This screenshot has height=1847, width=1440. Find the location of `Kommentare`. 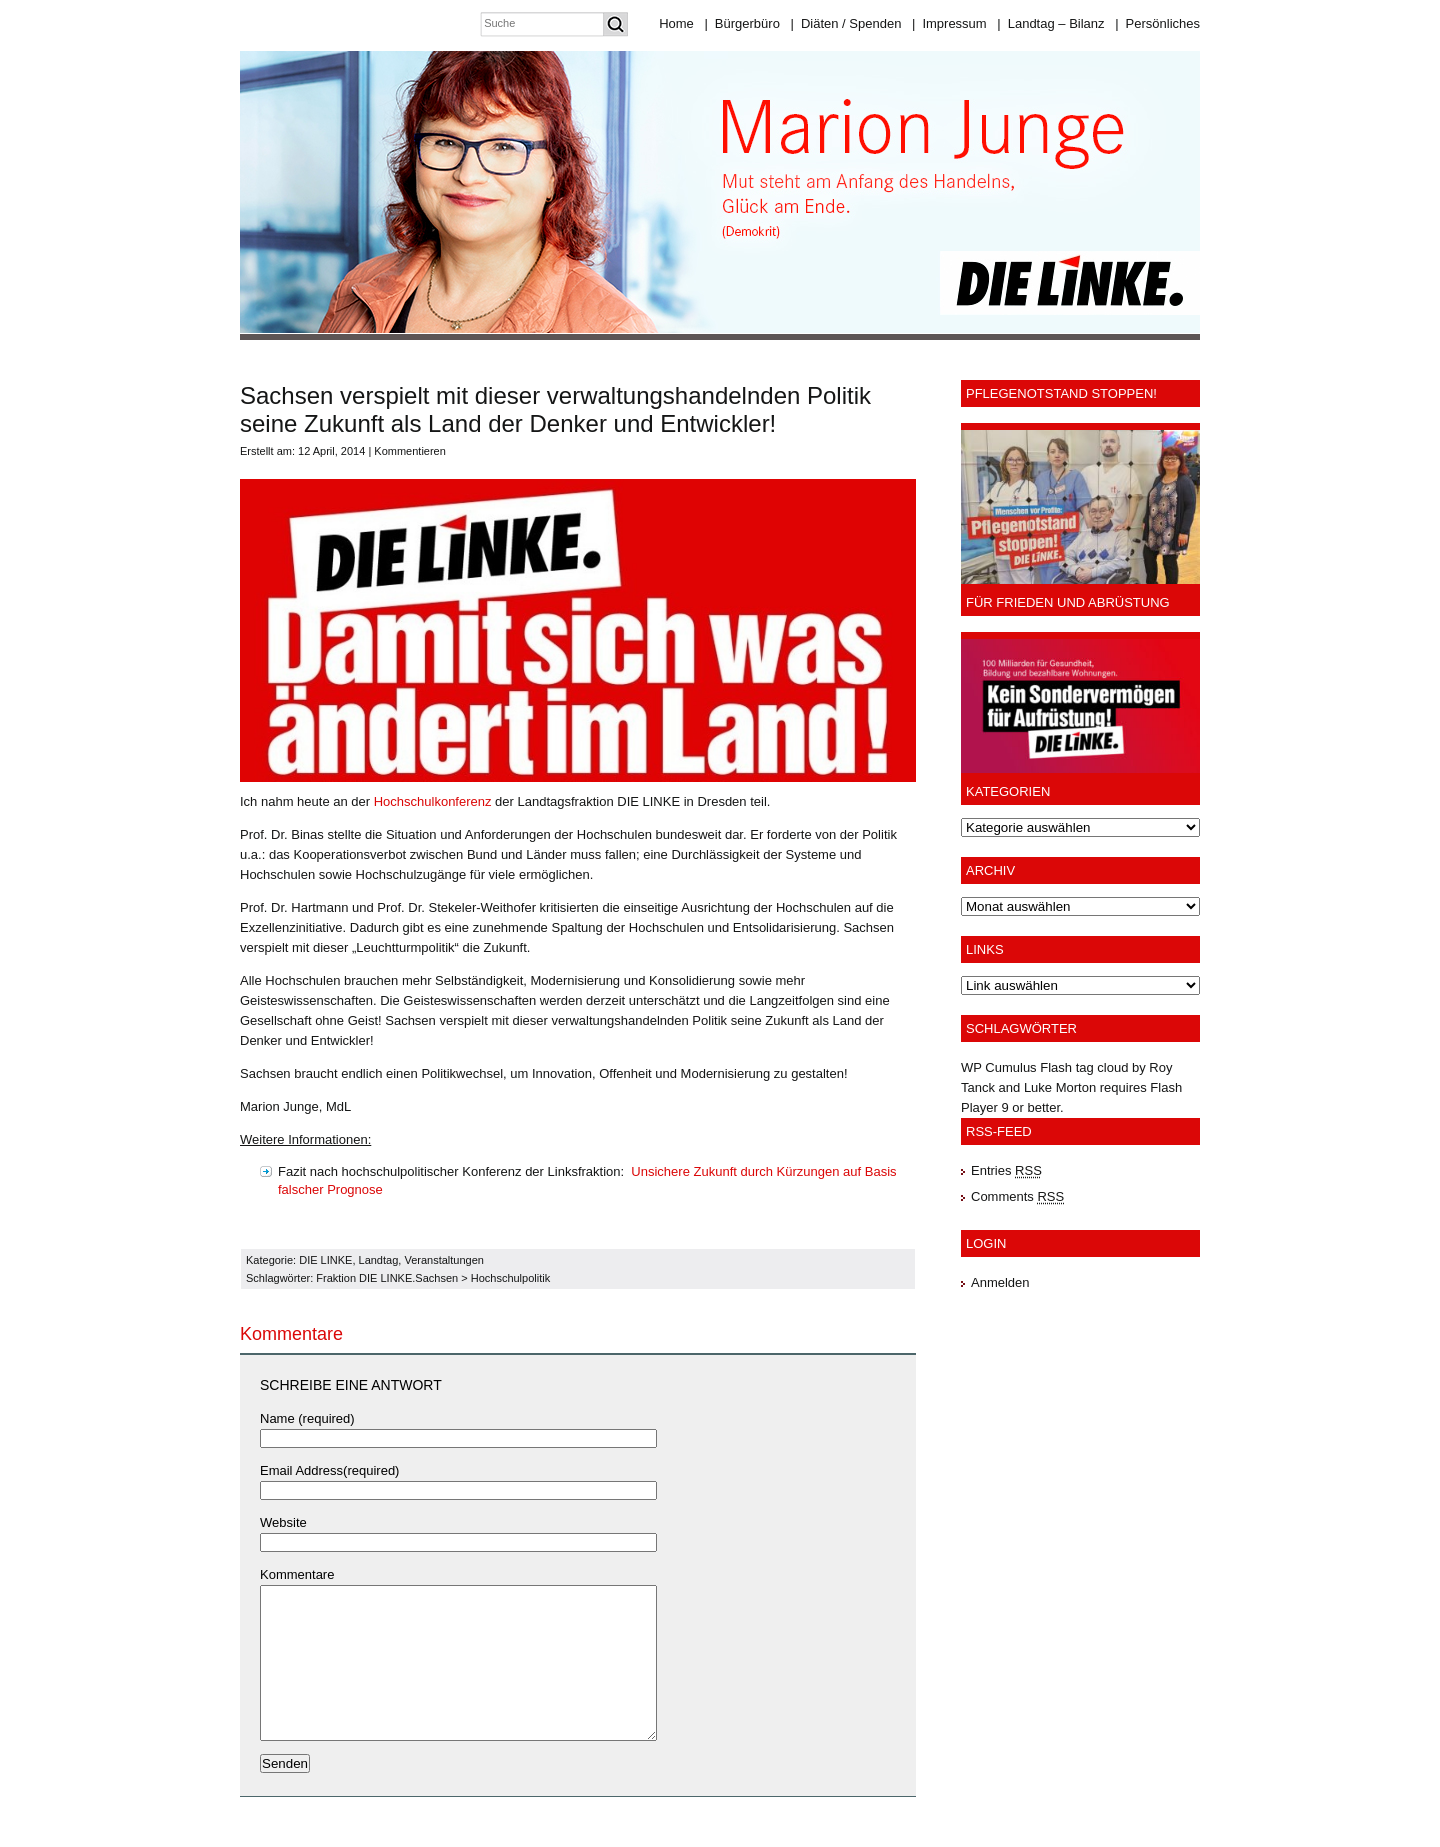

Kommentare is located at coordinates (297, 1574).